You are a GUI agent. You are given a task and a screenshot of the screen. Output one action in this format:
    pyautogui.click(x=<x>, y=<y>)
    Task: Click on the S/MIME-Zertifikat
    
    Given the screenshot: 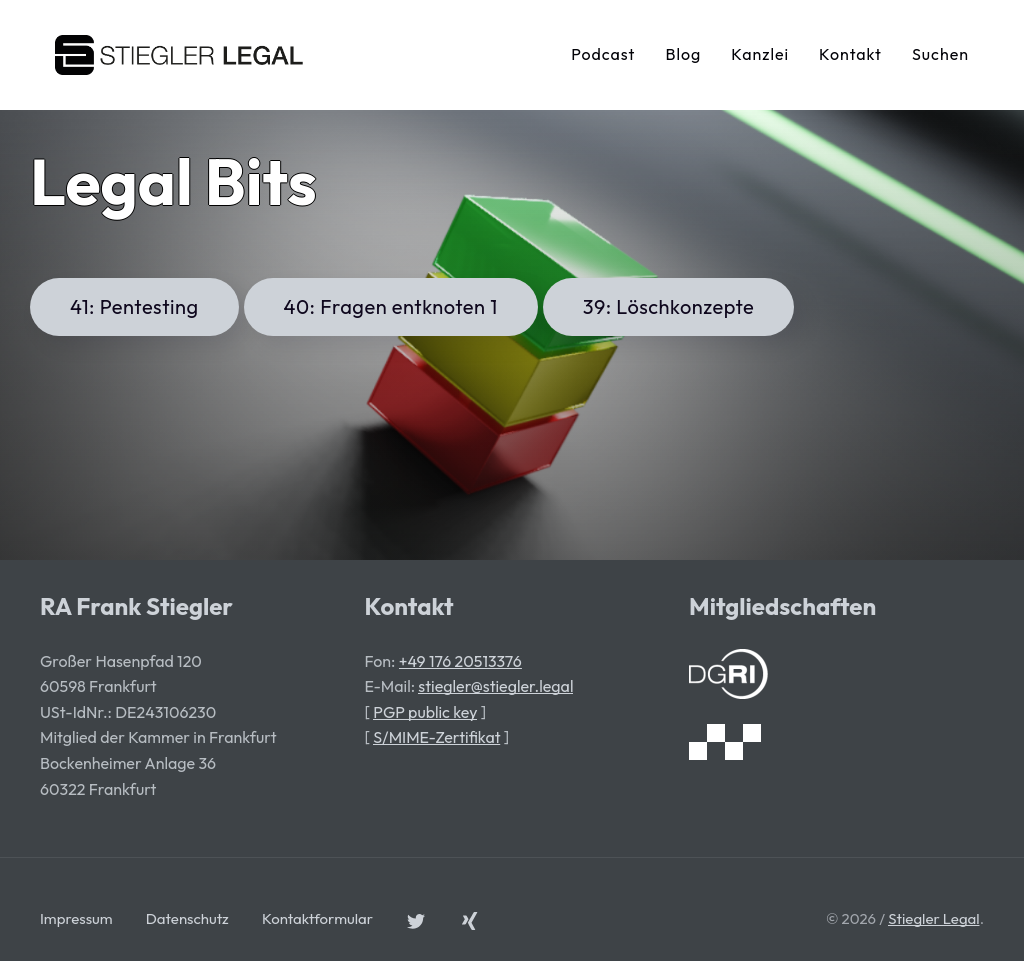 What is the action you would take?
    pyautogui.click(x=436, y=737)
    